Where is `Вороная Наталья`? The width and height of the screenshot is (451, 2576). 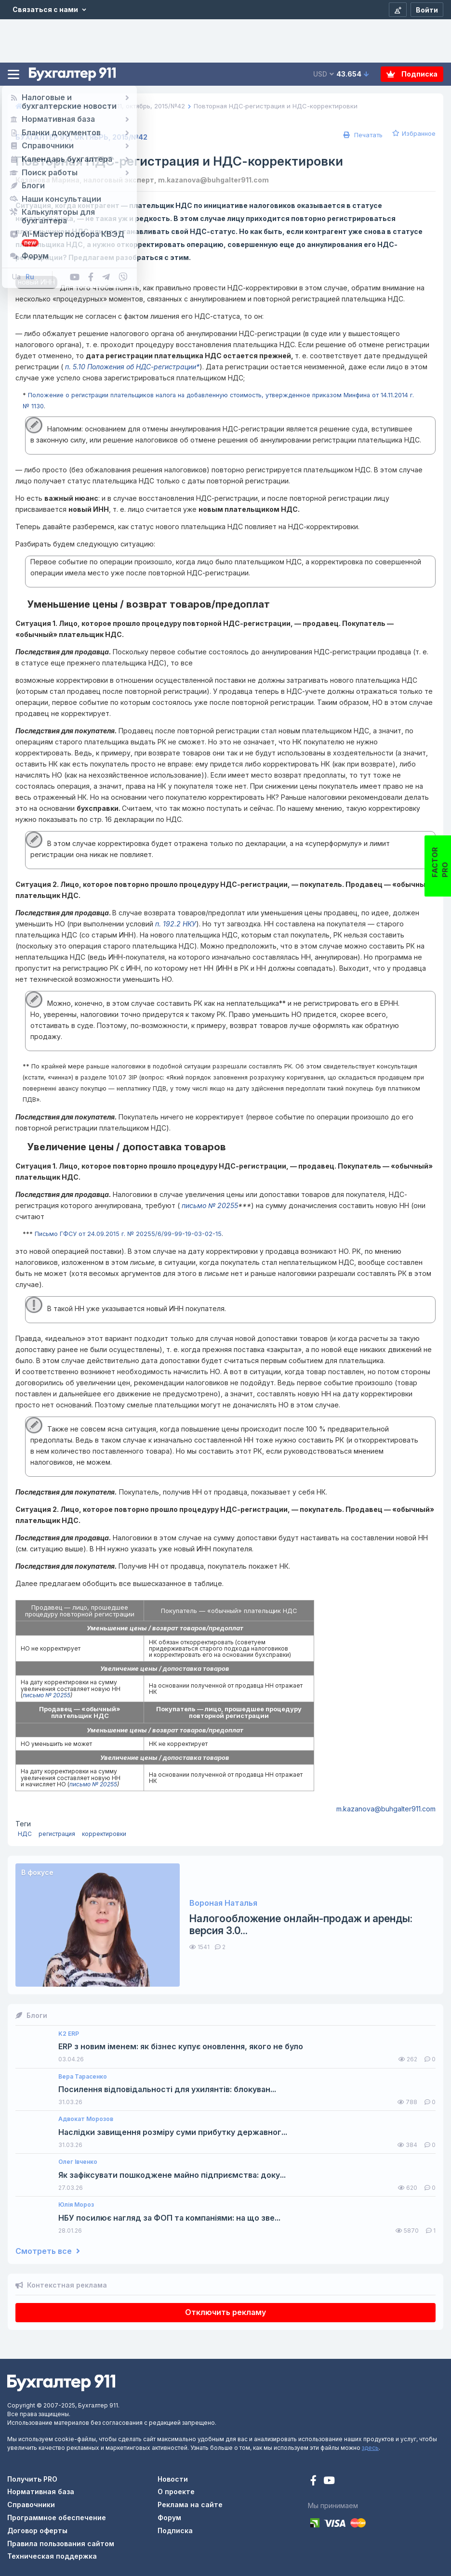
Вороная Наталья is located at coordinates (223, 1903).